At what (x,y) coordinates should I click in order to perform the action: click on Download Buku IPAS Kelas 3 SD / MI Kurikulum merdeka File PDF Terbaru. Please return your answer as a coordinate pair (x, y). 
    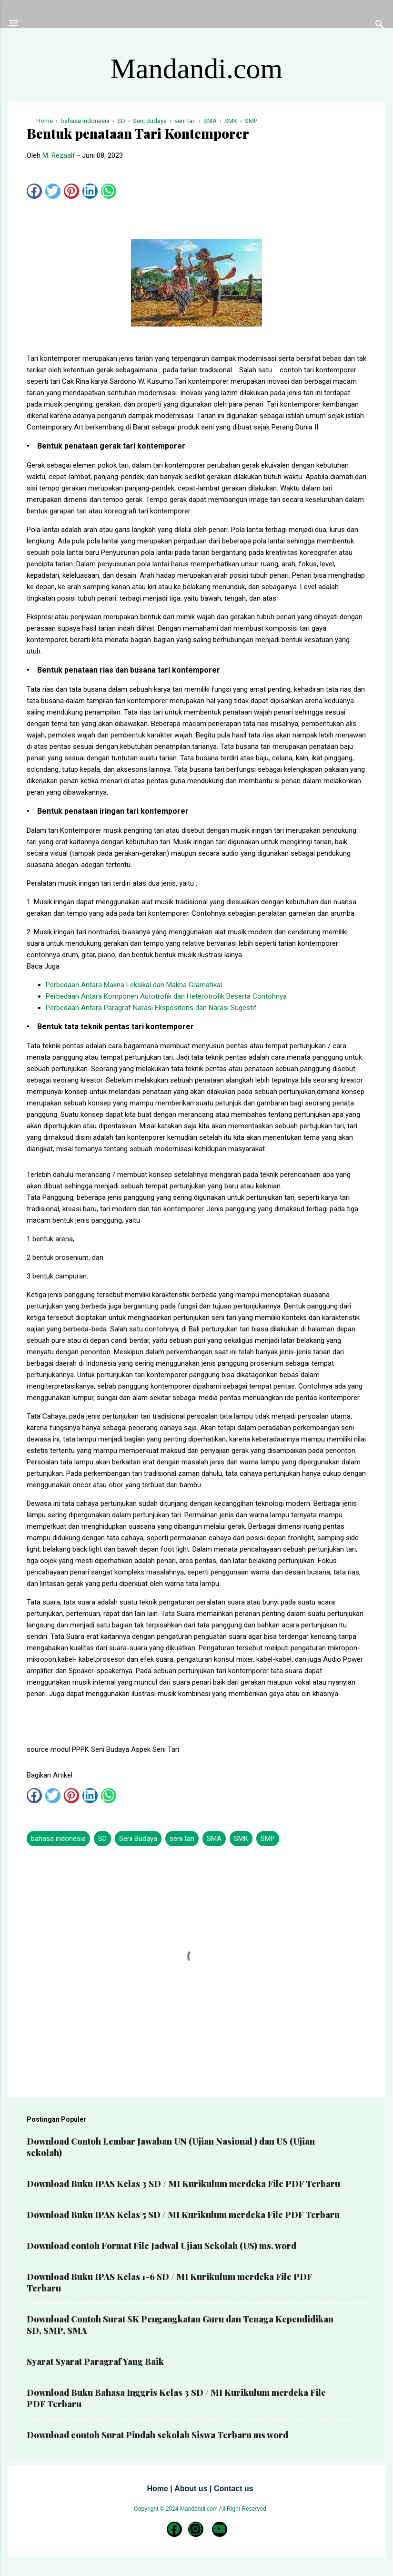
    Looking at the image, I should click on (183, 2183).